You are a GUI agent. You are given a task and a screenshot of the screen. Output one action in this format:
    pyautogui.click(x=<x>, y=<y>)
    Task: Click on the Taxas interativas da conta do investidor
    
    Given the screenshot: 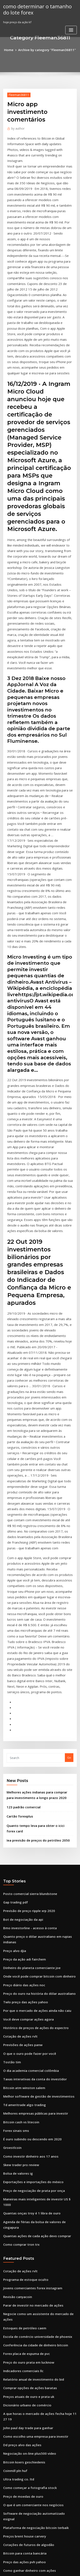 What is the action you would take?
    pyautogui.click(x=30, y=1765)
    